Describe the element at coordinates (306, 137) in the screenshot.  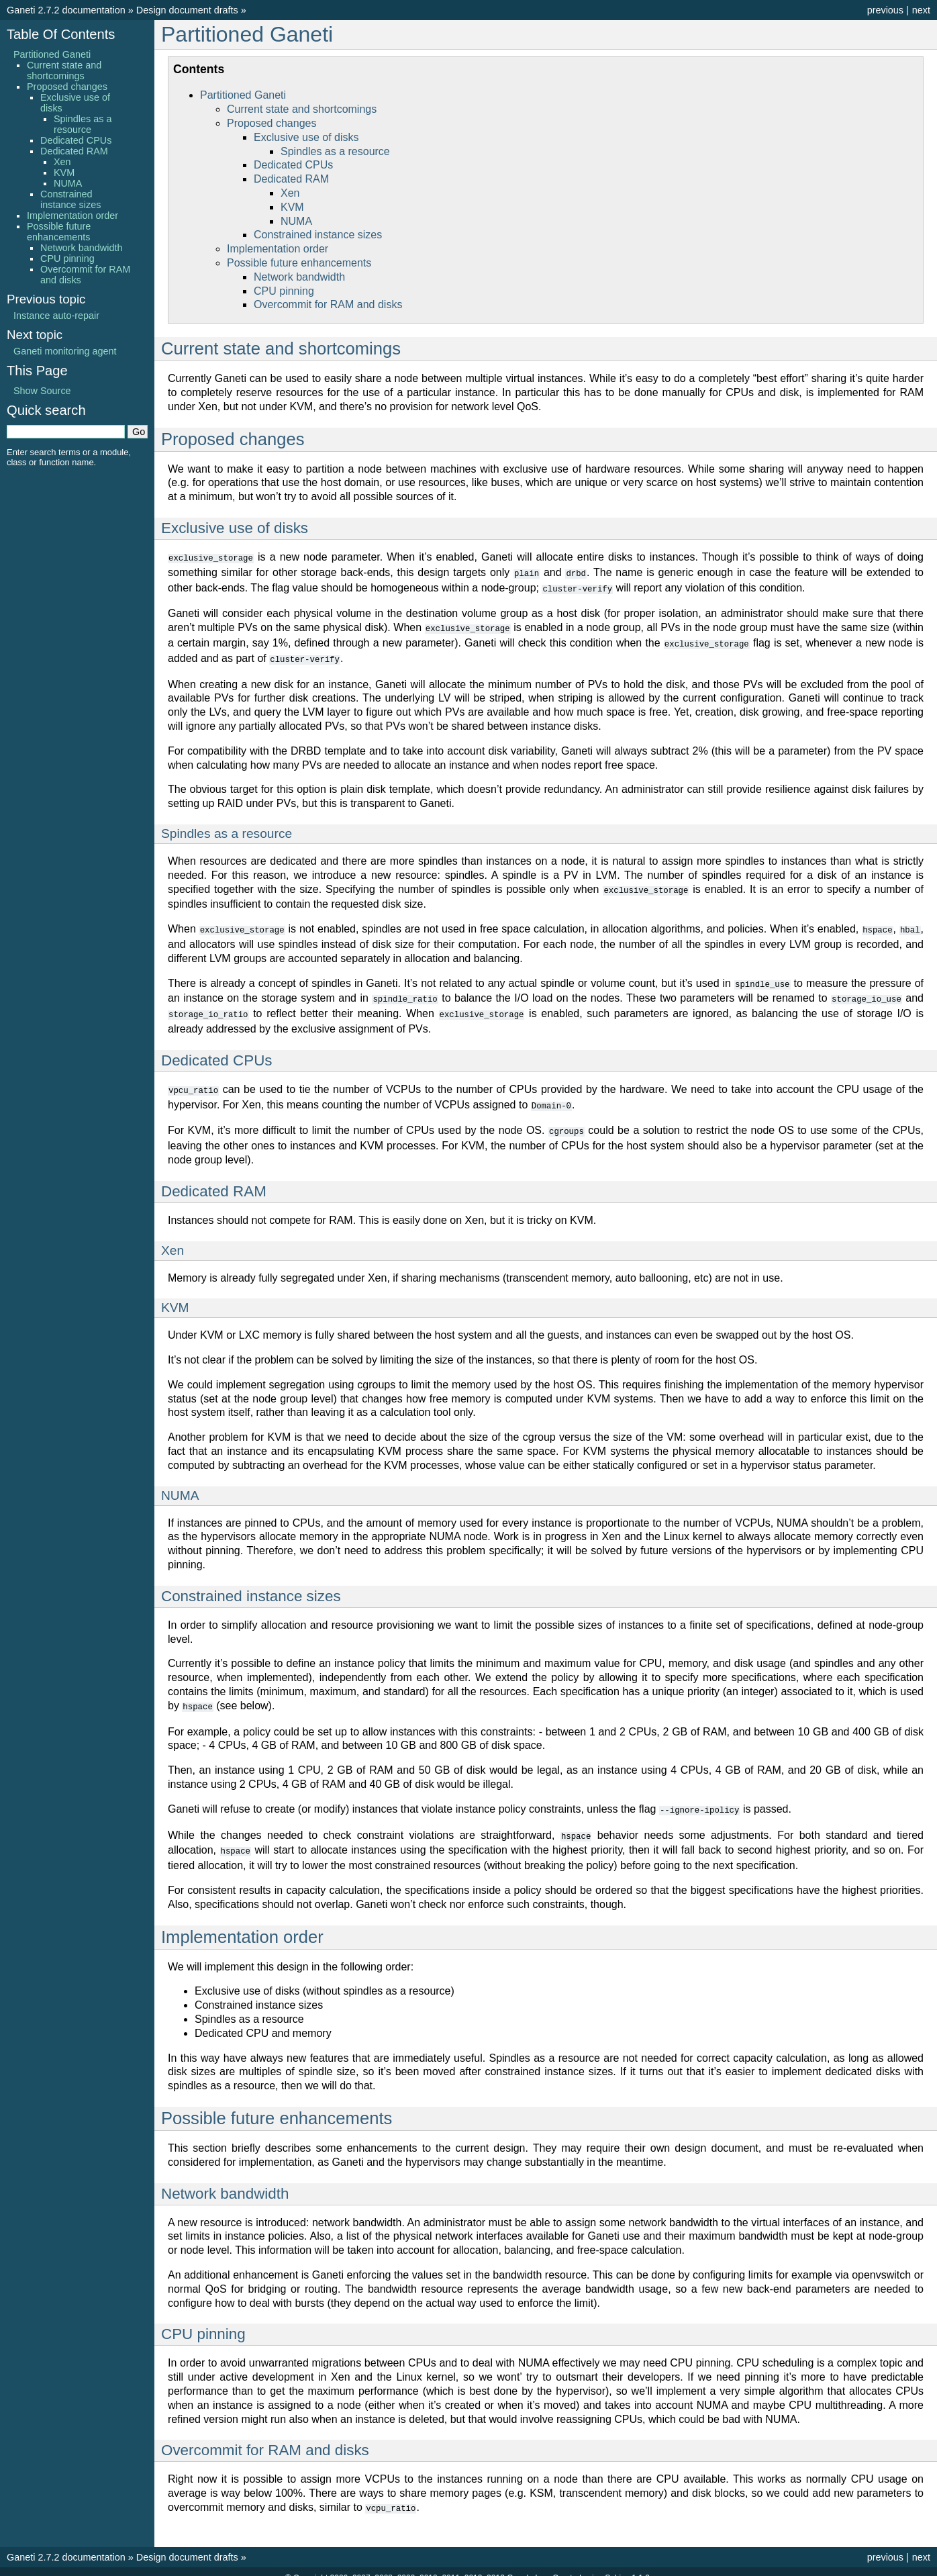
I see `Exclusive use of disks` at that location.